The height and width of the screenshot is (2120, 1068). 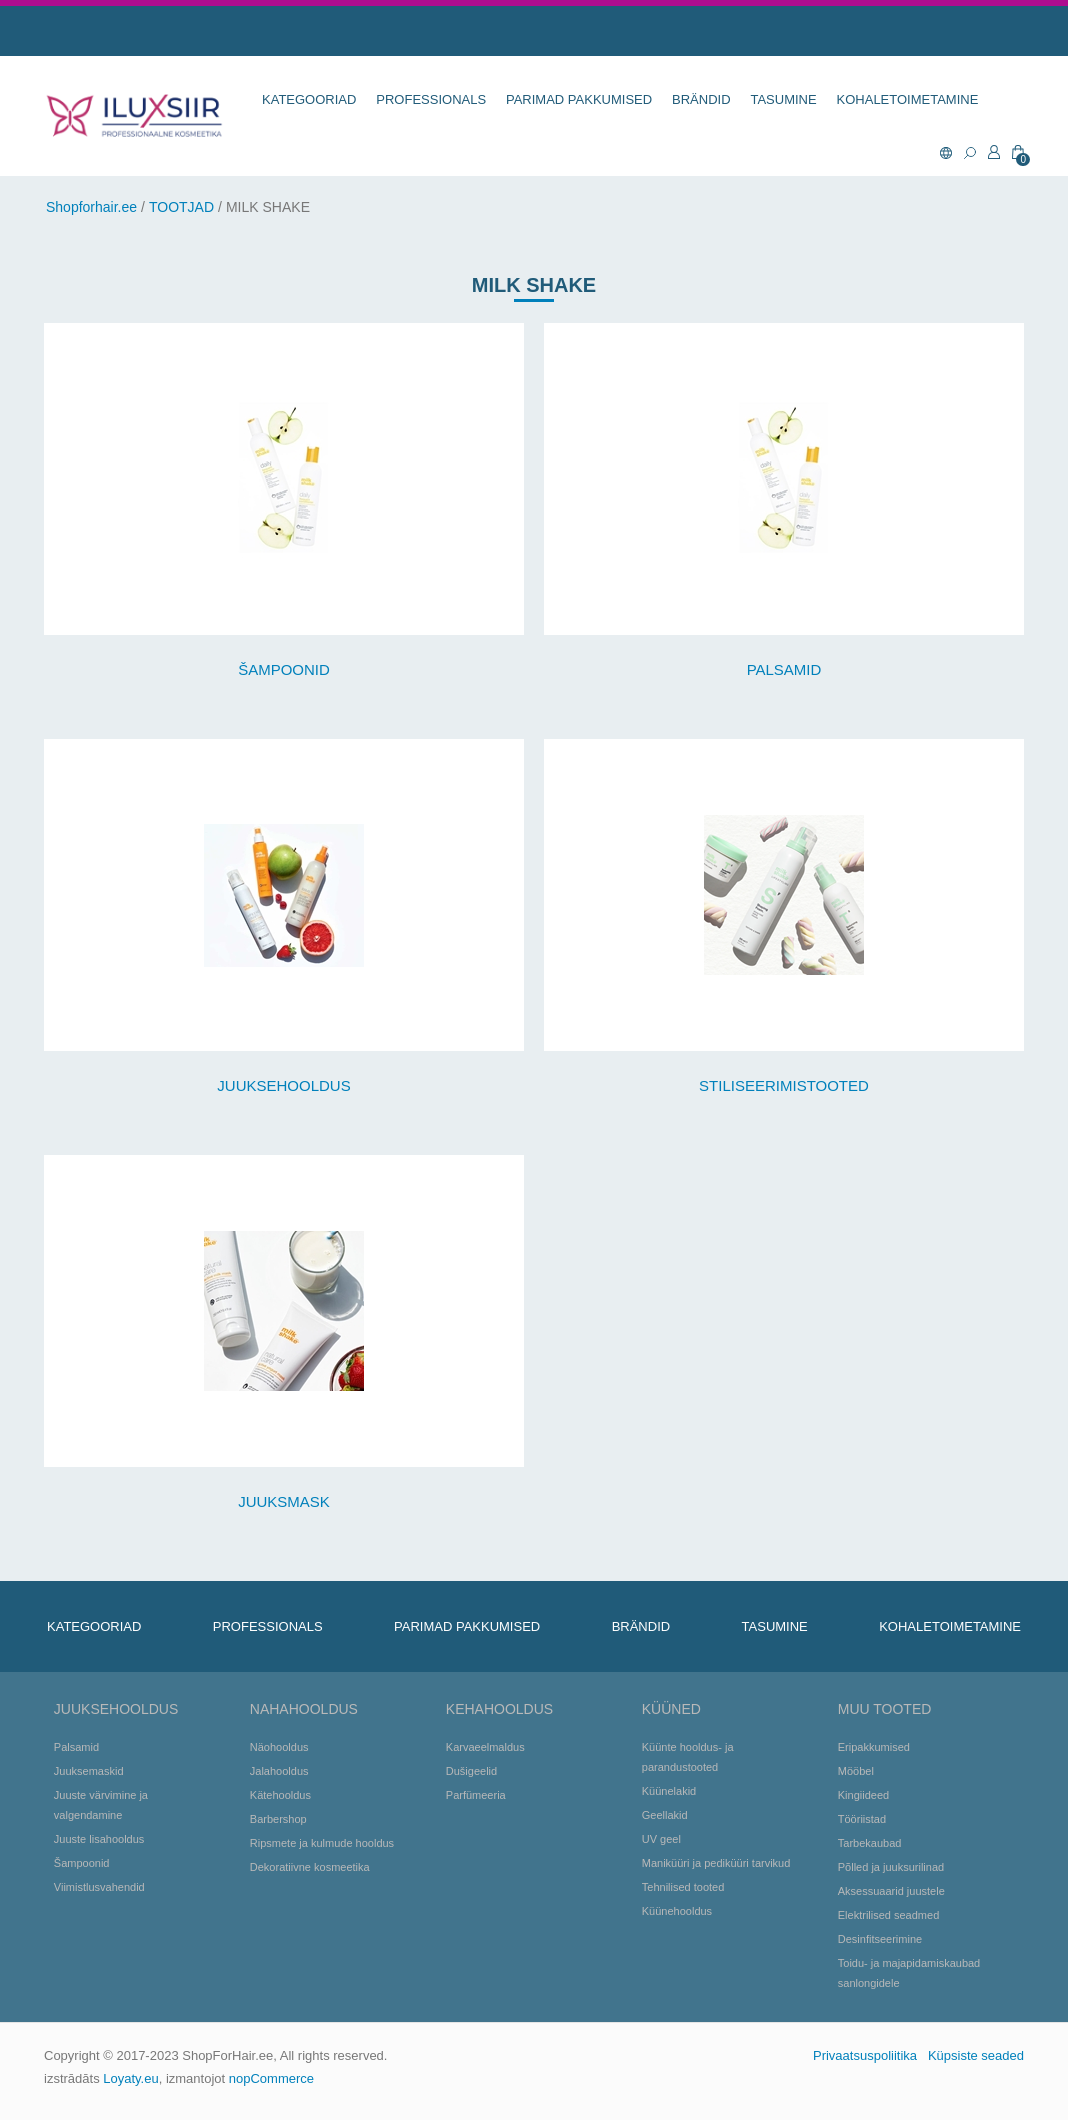 What do you see at coordinates (891, 1867) in the screenshot?
I see `Põlled ja juuksurilinad` at bounding box center [891, 1867].